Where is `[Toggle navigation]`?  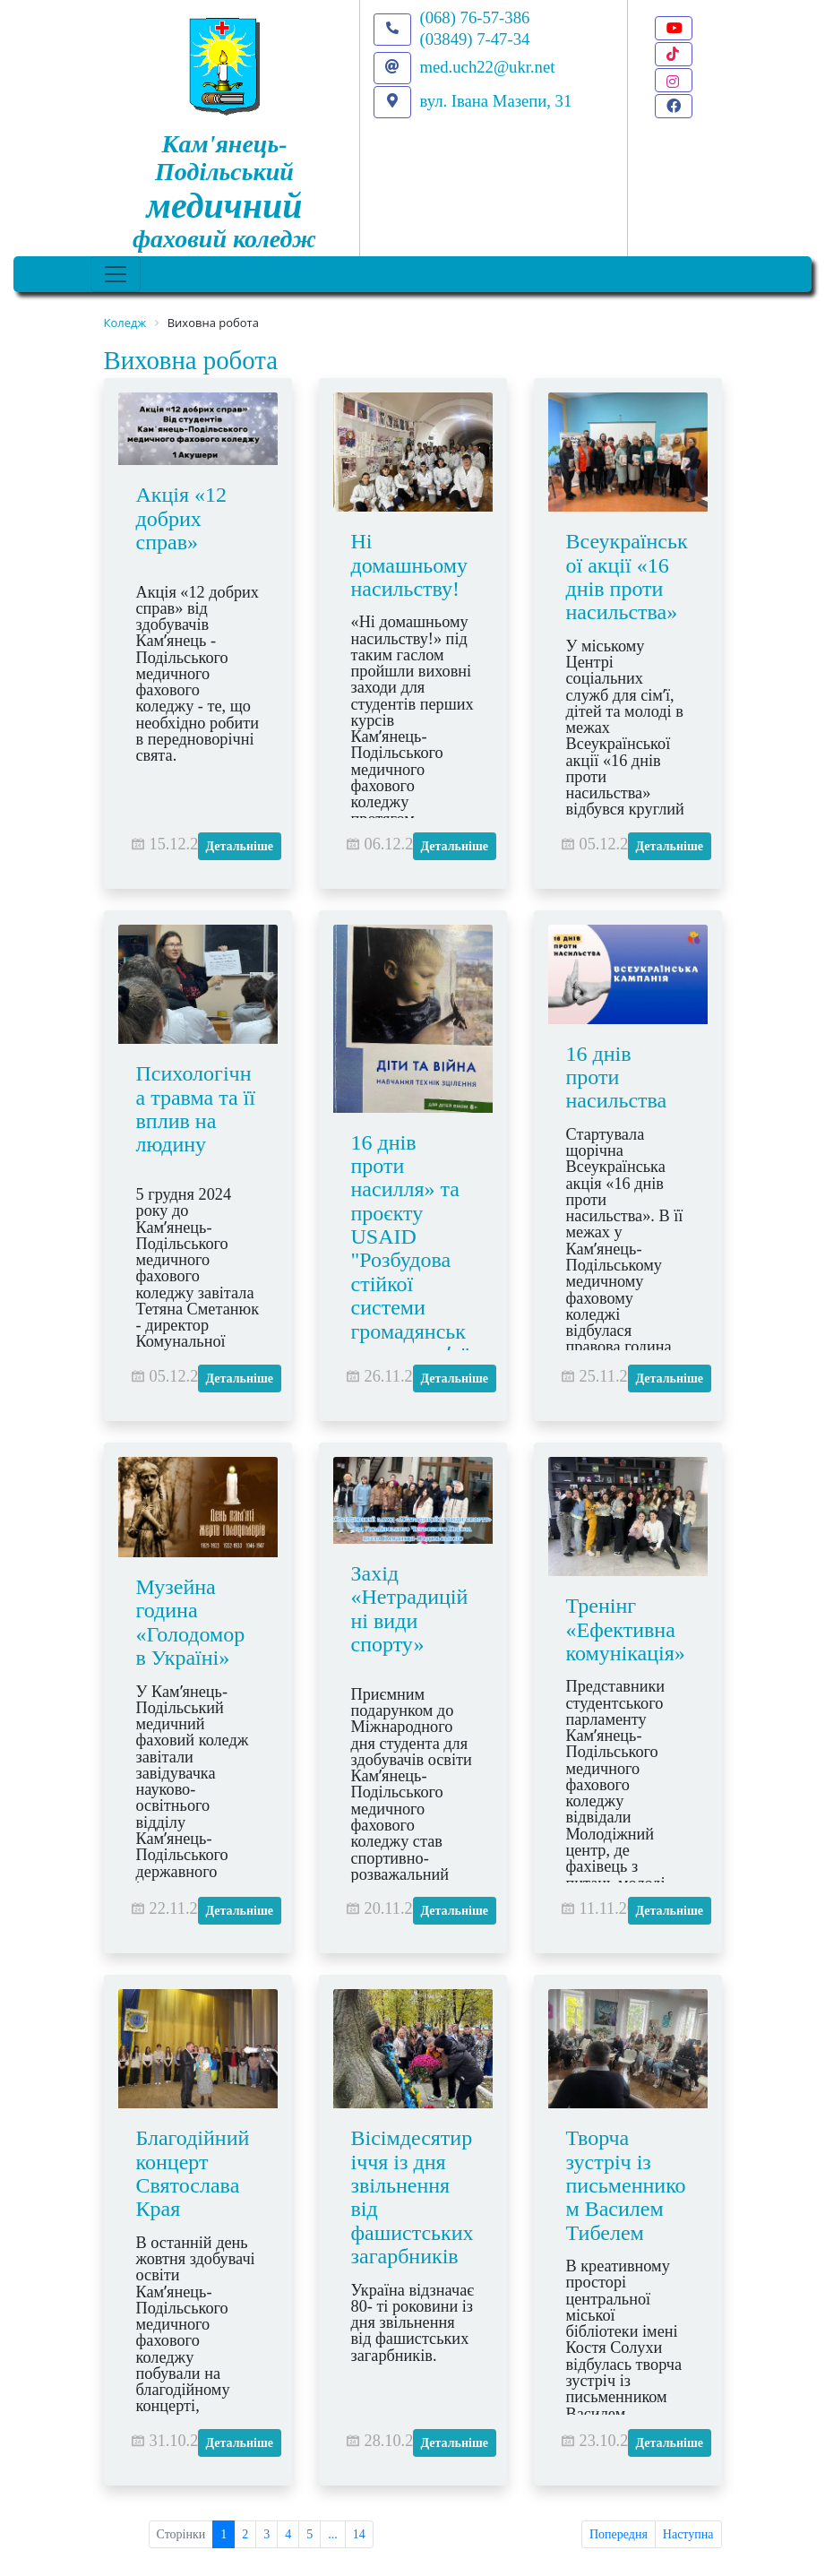
[Toggle navigation] is located at coordinates (115, 274).